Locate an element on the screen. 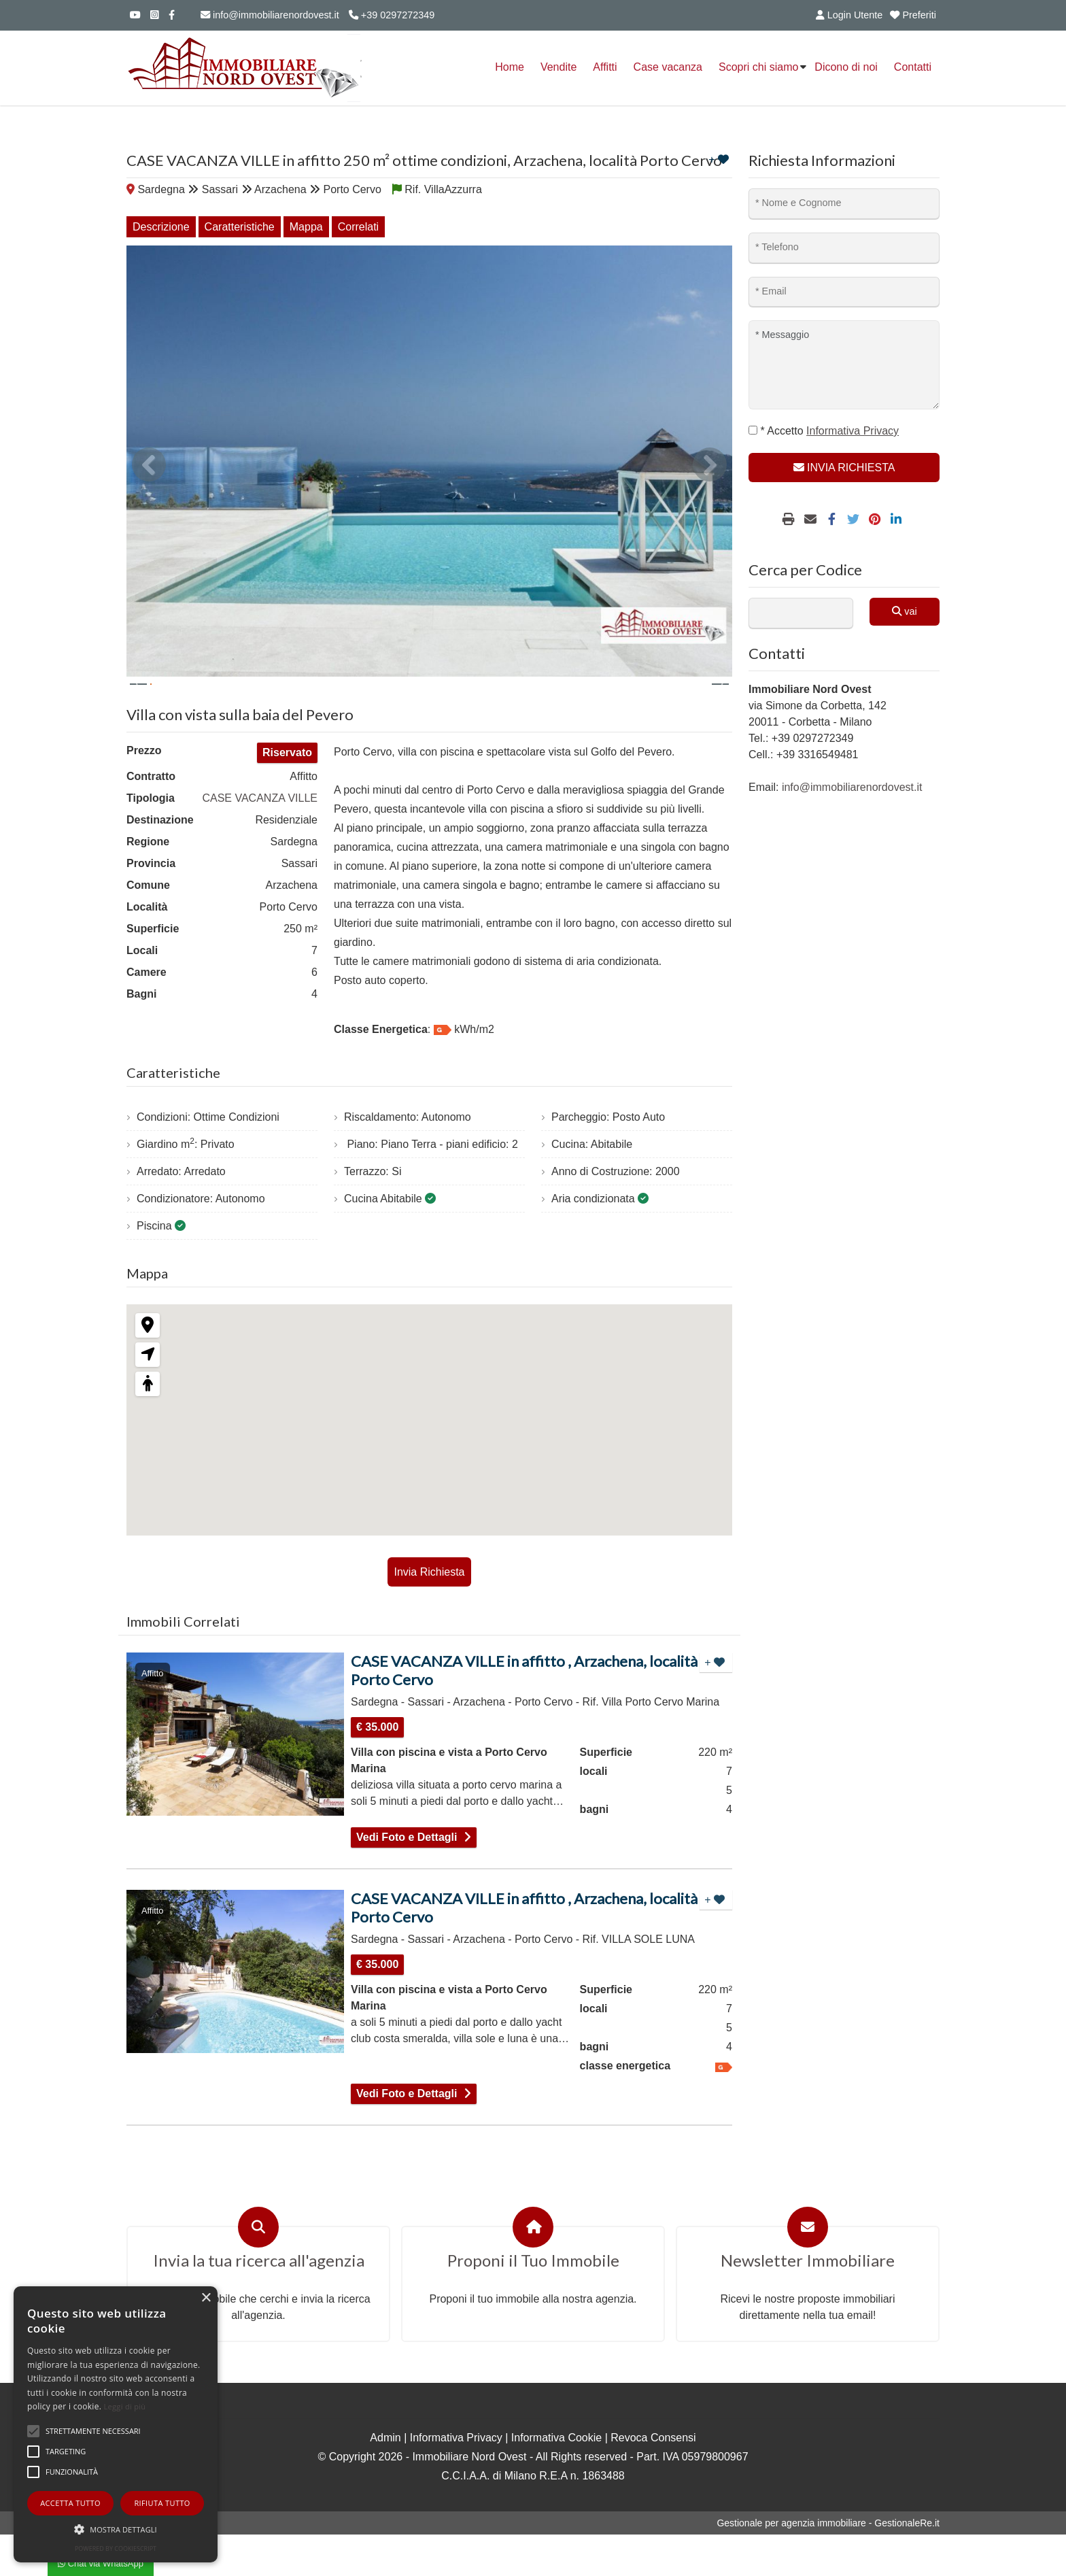  Proponi il Tuo Immobile is located at coordinates (533, 2301).